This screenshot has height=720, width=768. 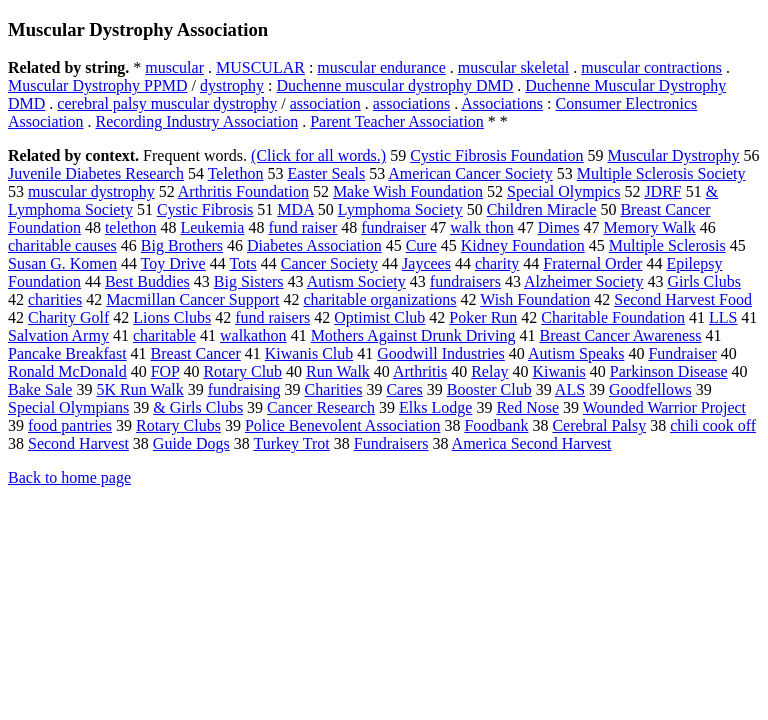 I want to click on Tots, so click(x=242, y=263).